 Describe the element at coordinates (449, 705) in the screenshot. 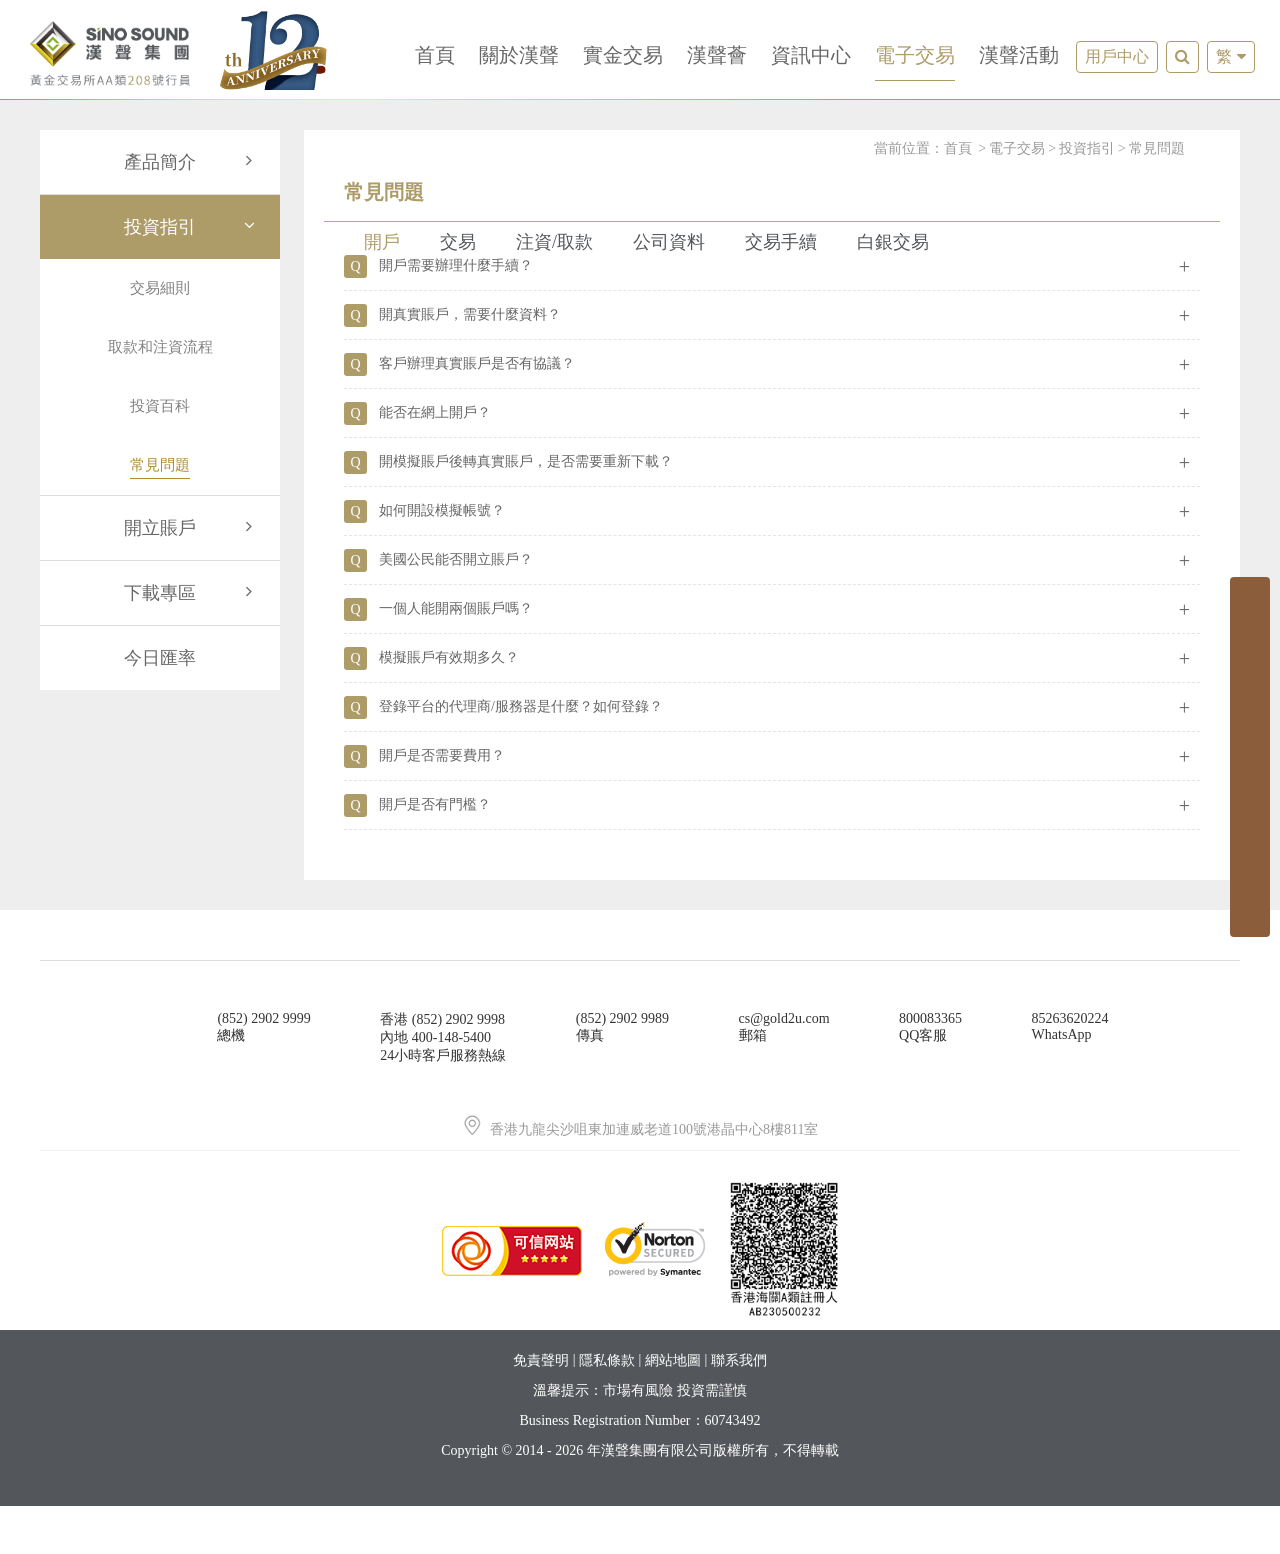

I see `模擬賬戶有效期多久？` at that location.